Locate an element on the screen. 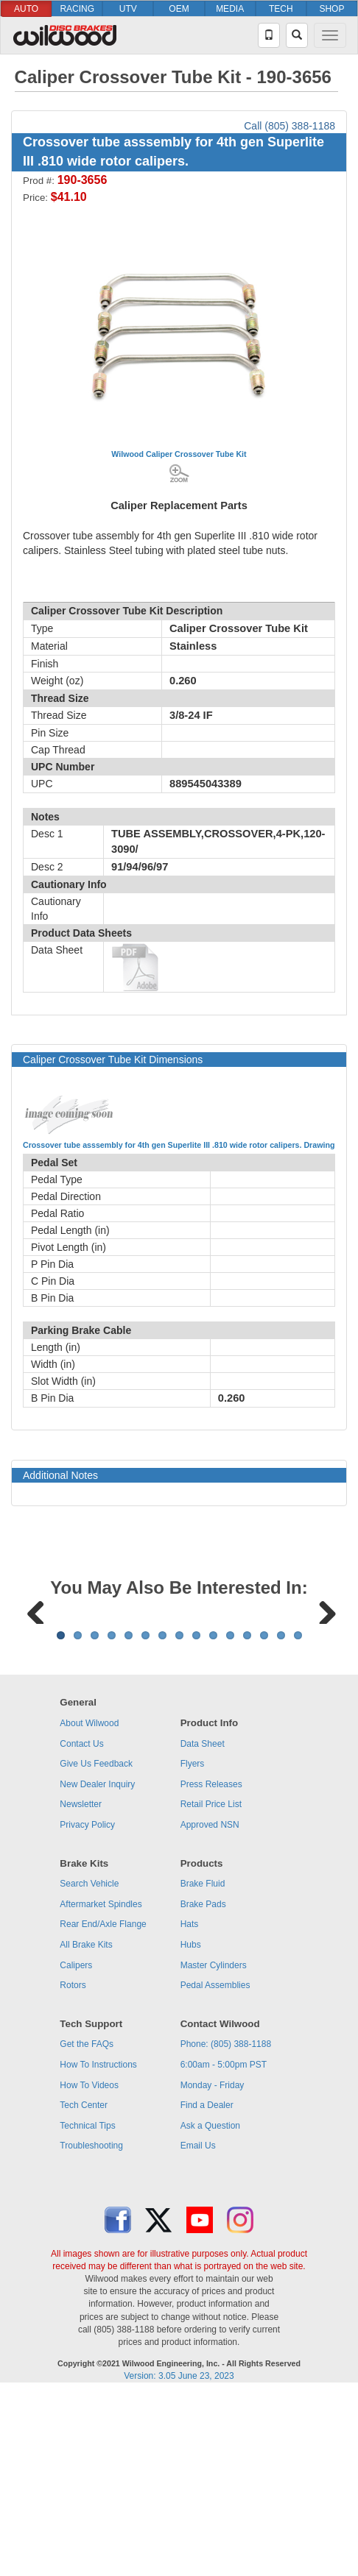  Contact Us is located at coordinates (81, 1926).